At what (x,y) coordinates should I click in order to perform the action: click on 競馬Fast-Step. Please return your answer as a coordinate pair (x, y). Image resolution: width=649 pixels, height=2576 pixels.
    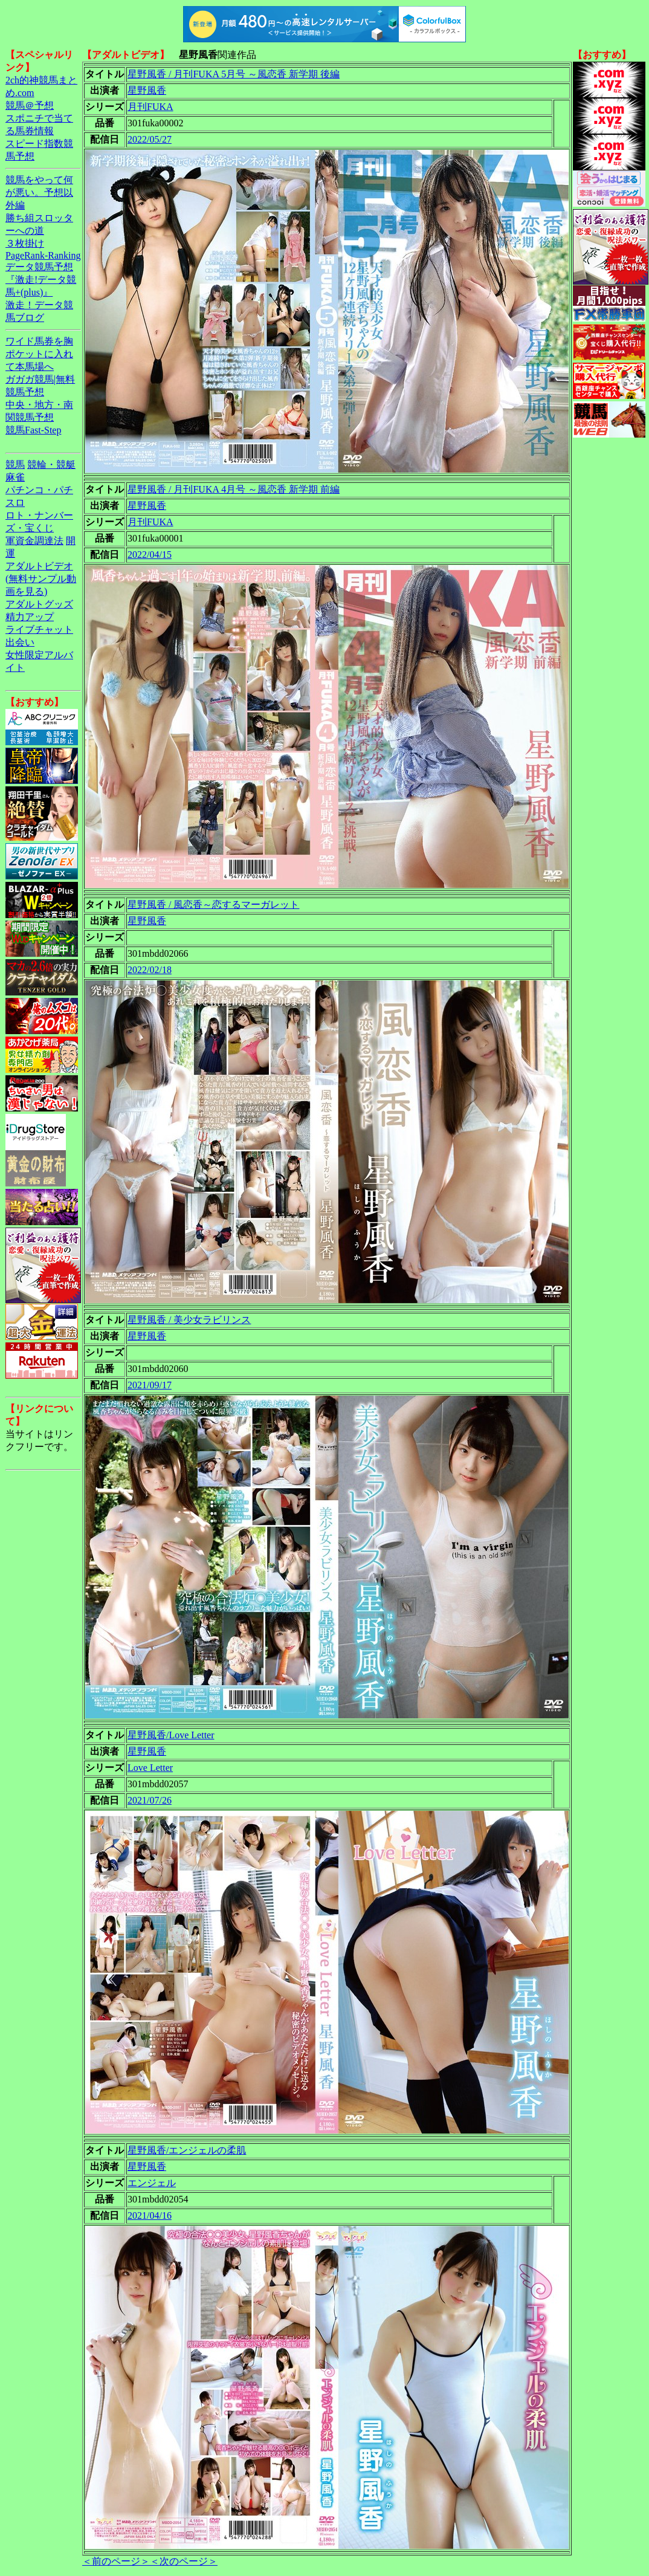
    Looking at the image, I should click on (33, 430).